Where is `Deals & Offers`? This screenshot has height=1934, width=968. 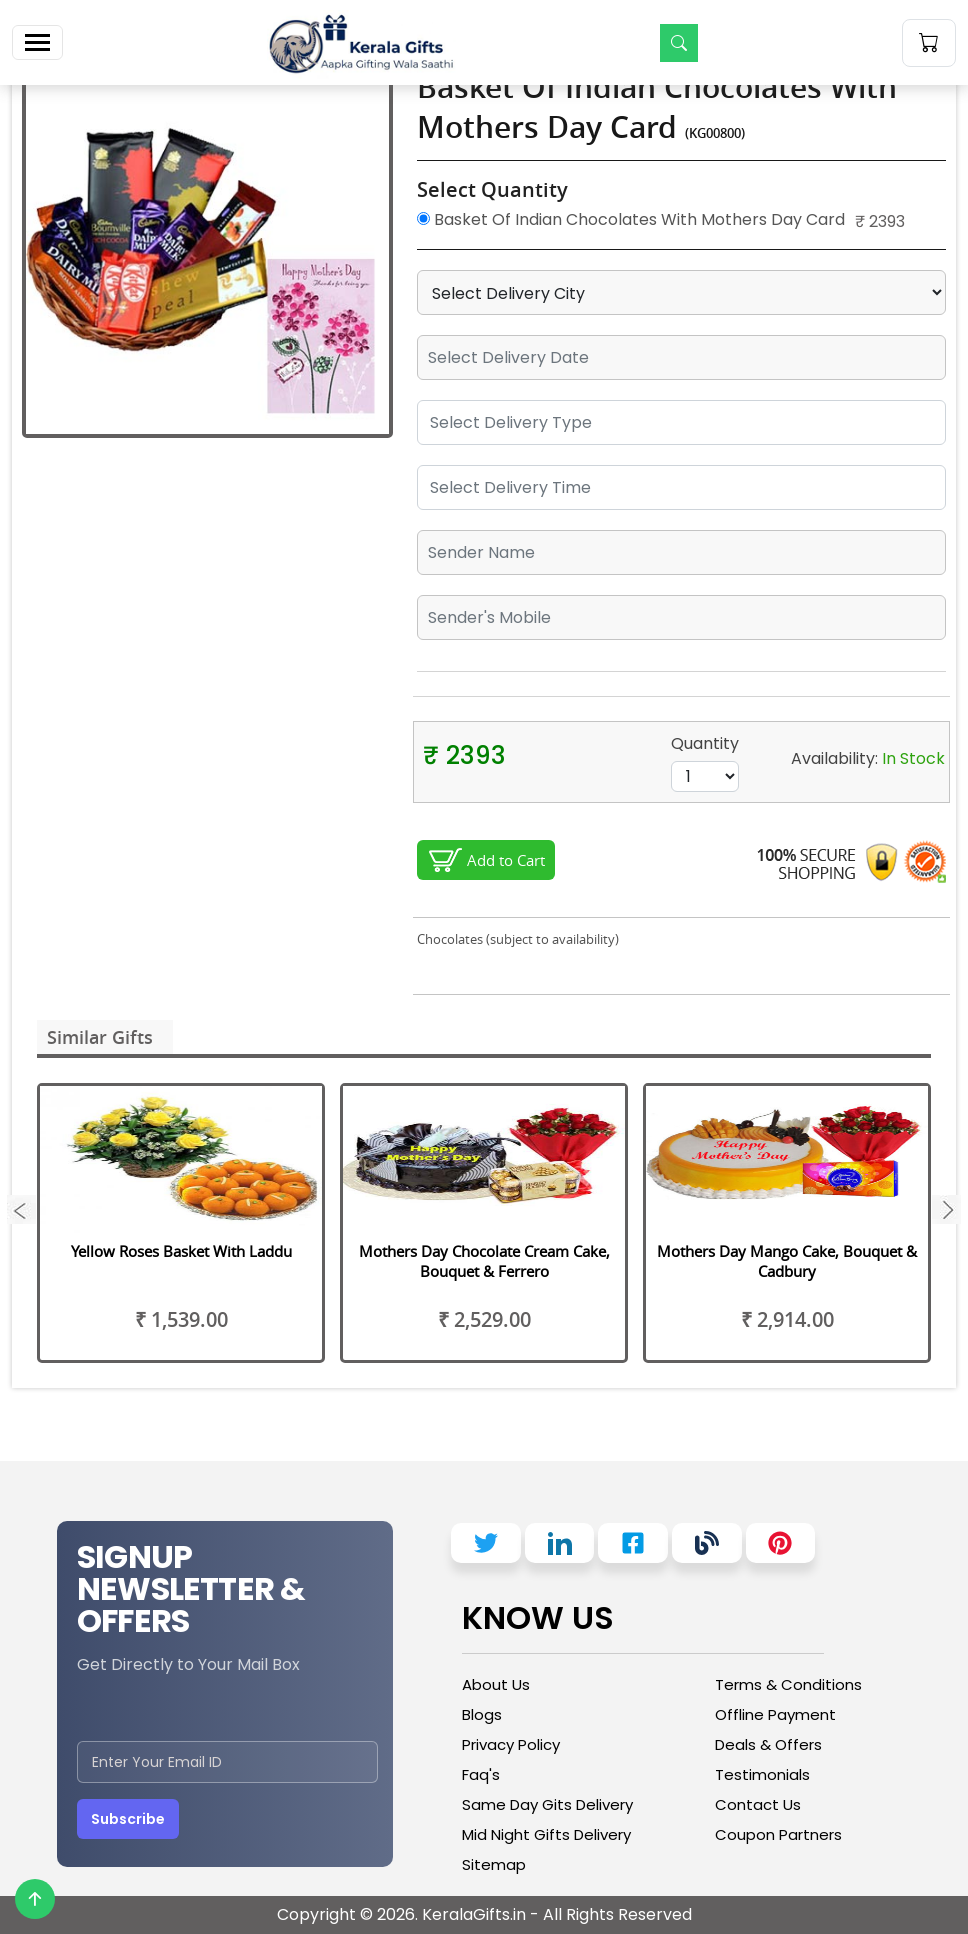
Deals & Offers is located at coordinates (768, 1744).